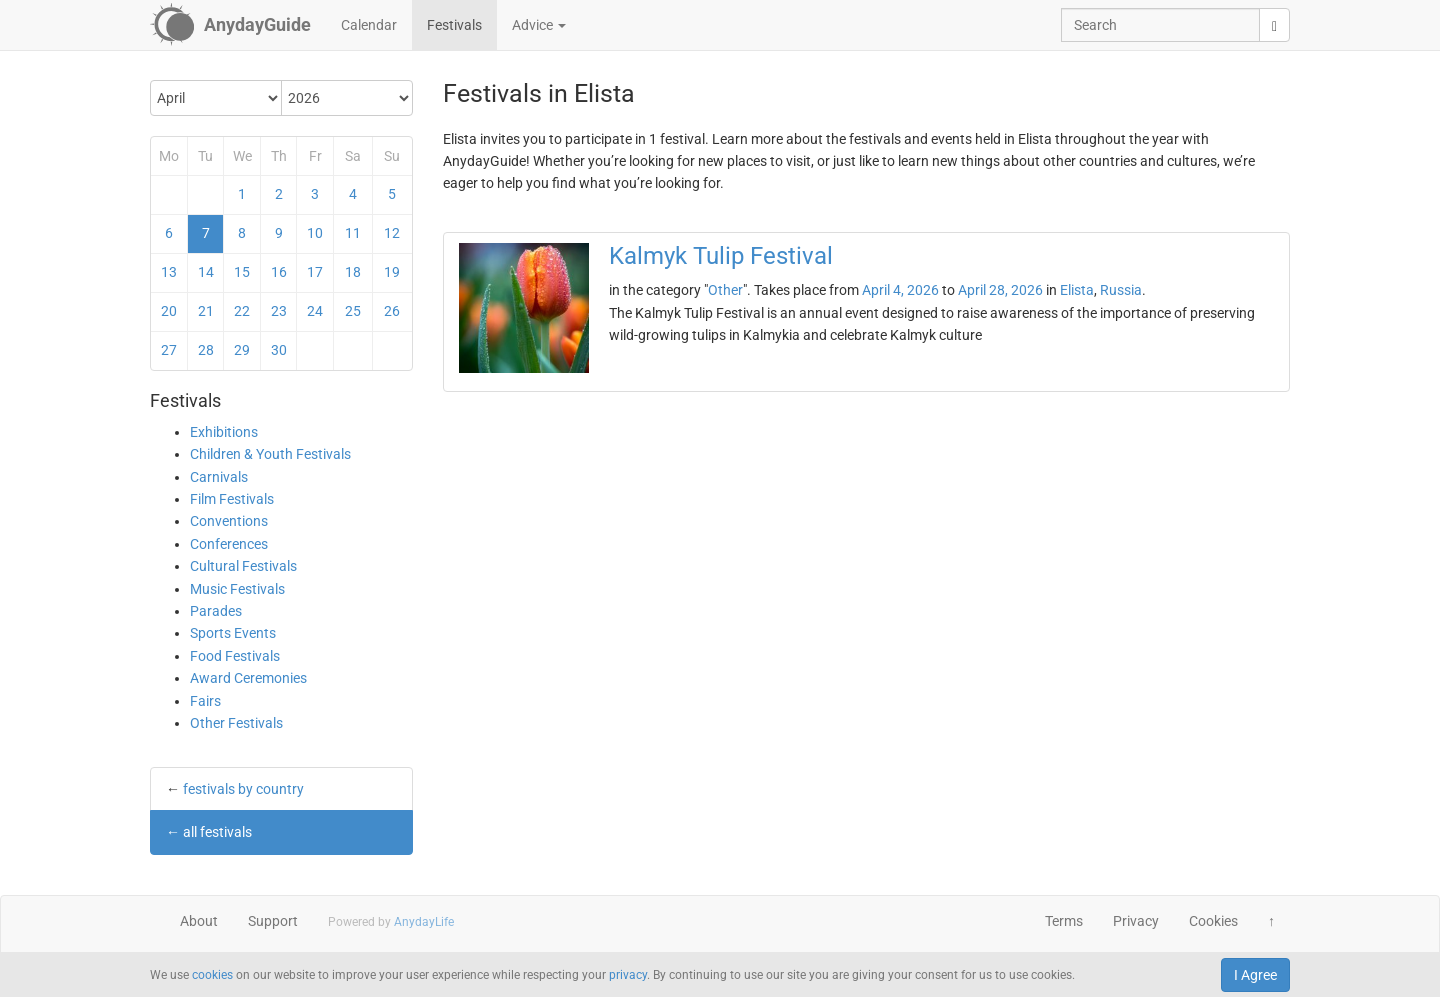 This screenshot has width=1440, height=997. Describe the element at coordinates (243, 566) in the screenshot. I see `Cultural Festivals` at that location.